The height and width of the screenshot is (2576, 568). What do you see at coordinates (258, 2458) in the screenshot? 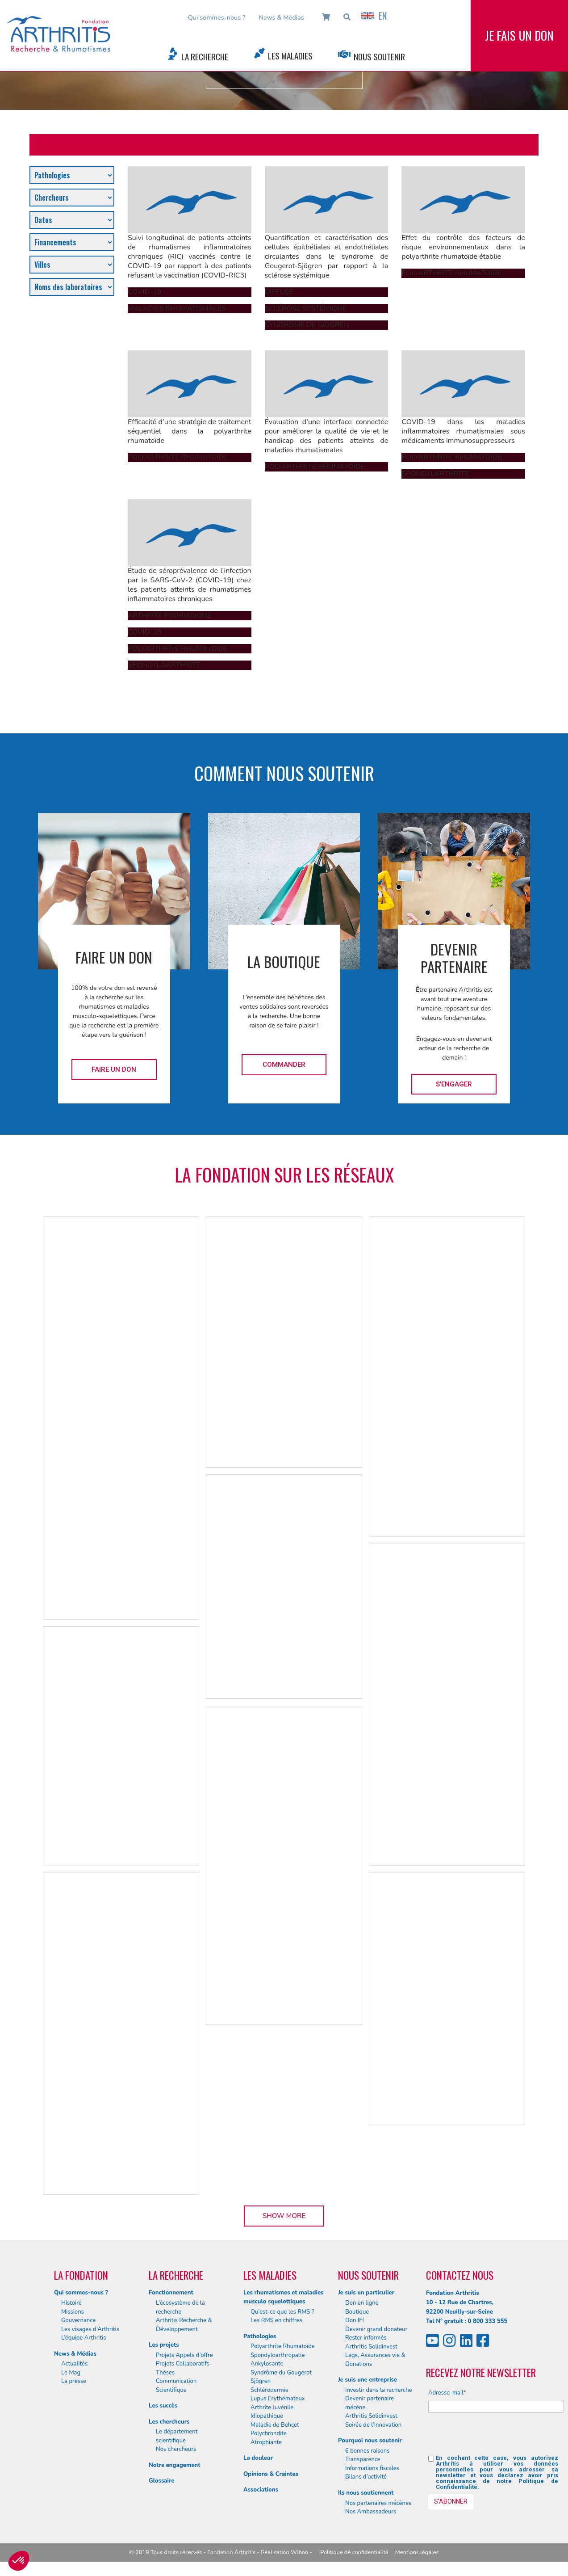
I see `La douleur` at bounding box center [258, 2458].